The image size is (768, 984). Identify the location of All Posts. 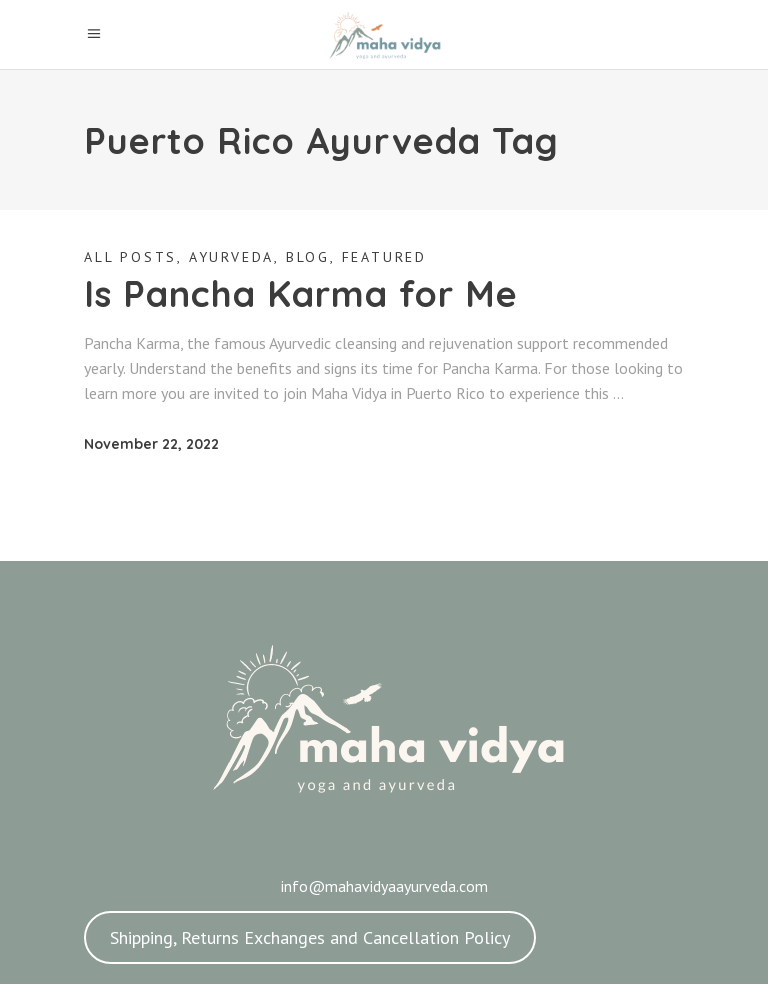
(130, 257).